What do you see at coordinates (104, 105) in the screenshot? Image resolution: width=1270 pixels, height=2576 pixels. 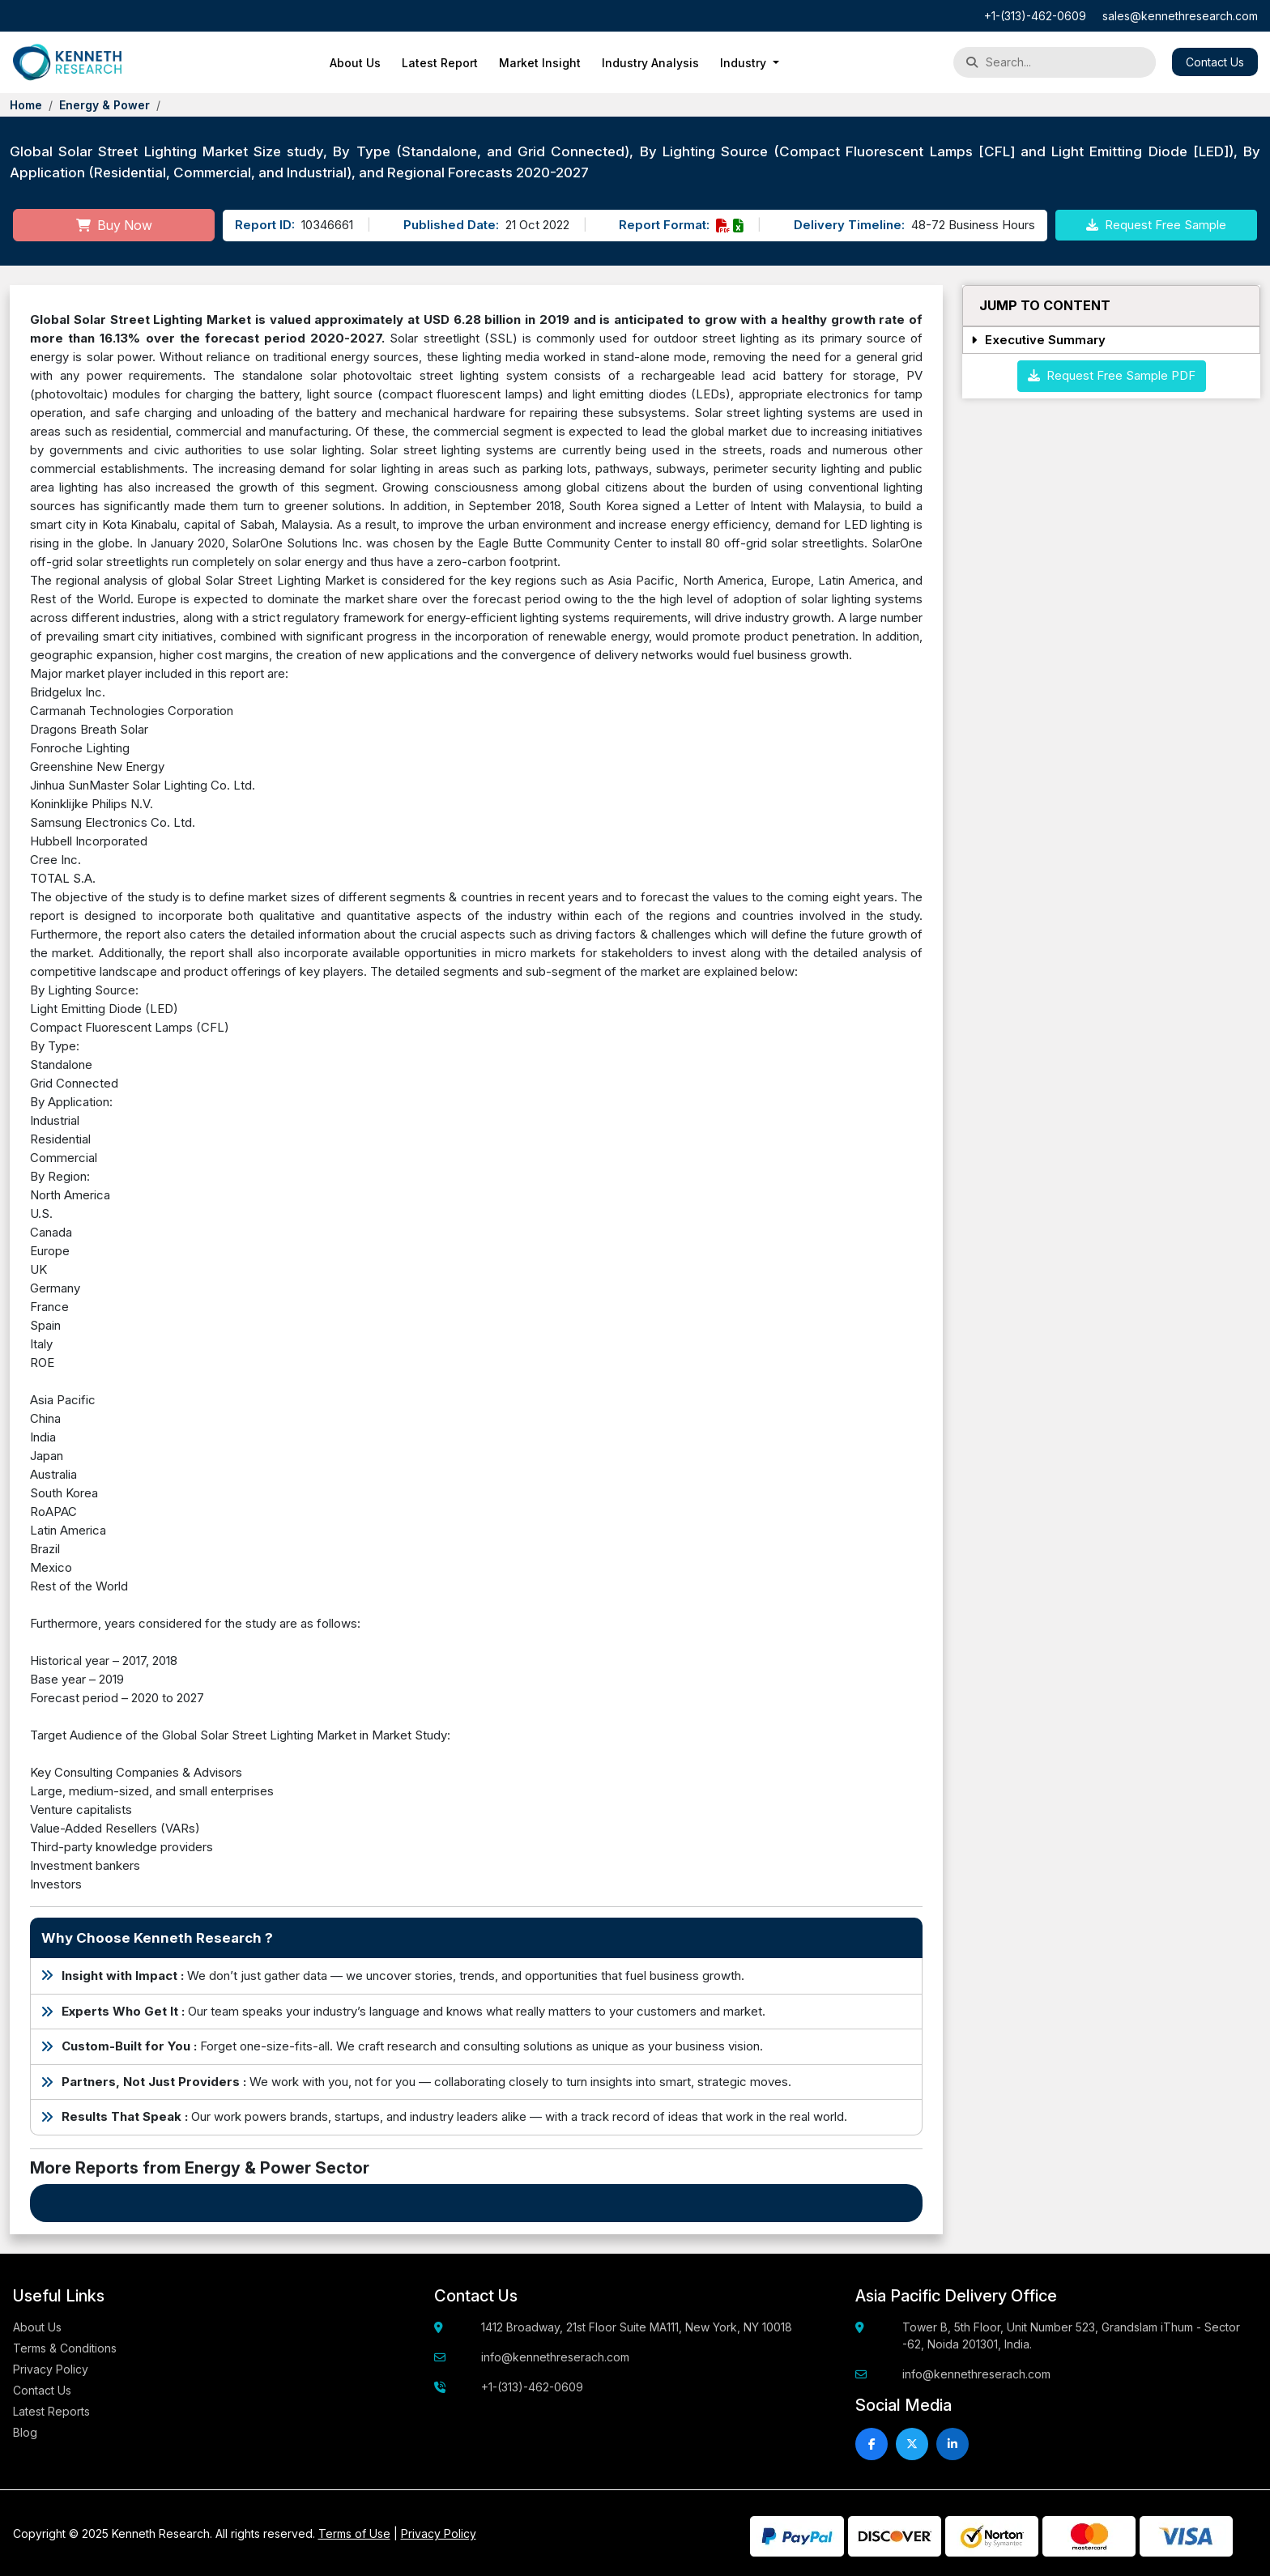 I see `Energy & Power` at bounding box center [104, 105].